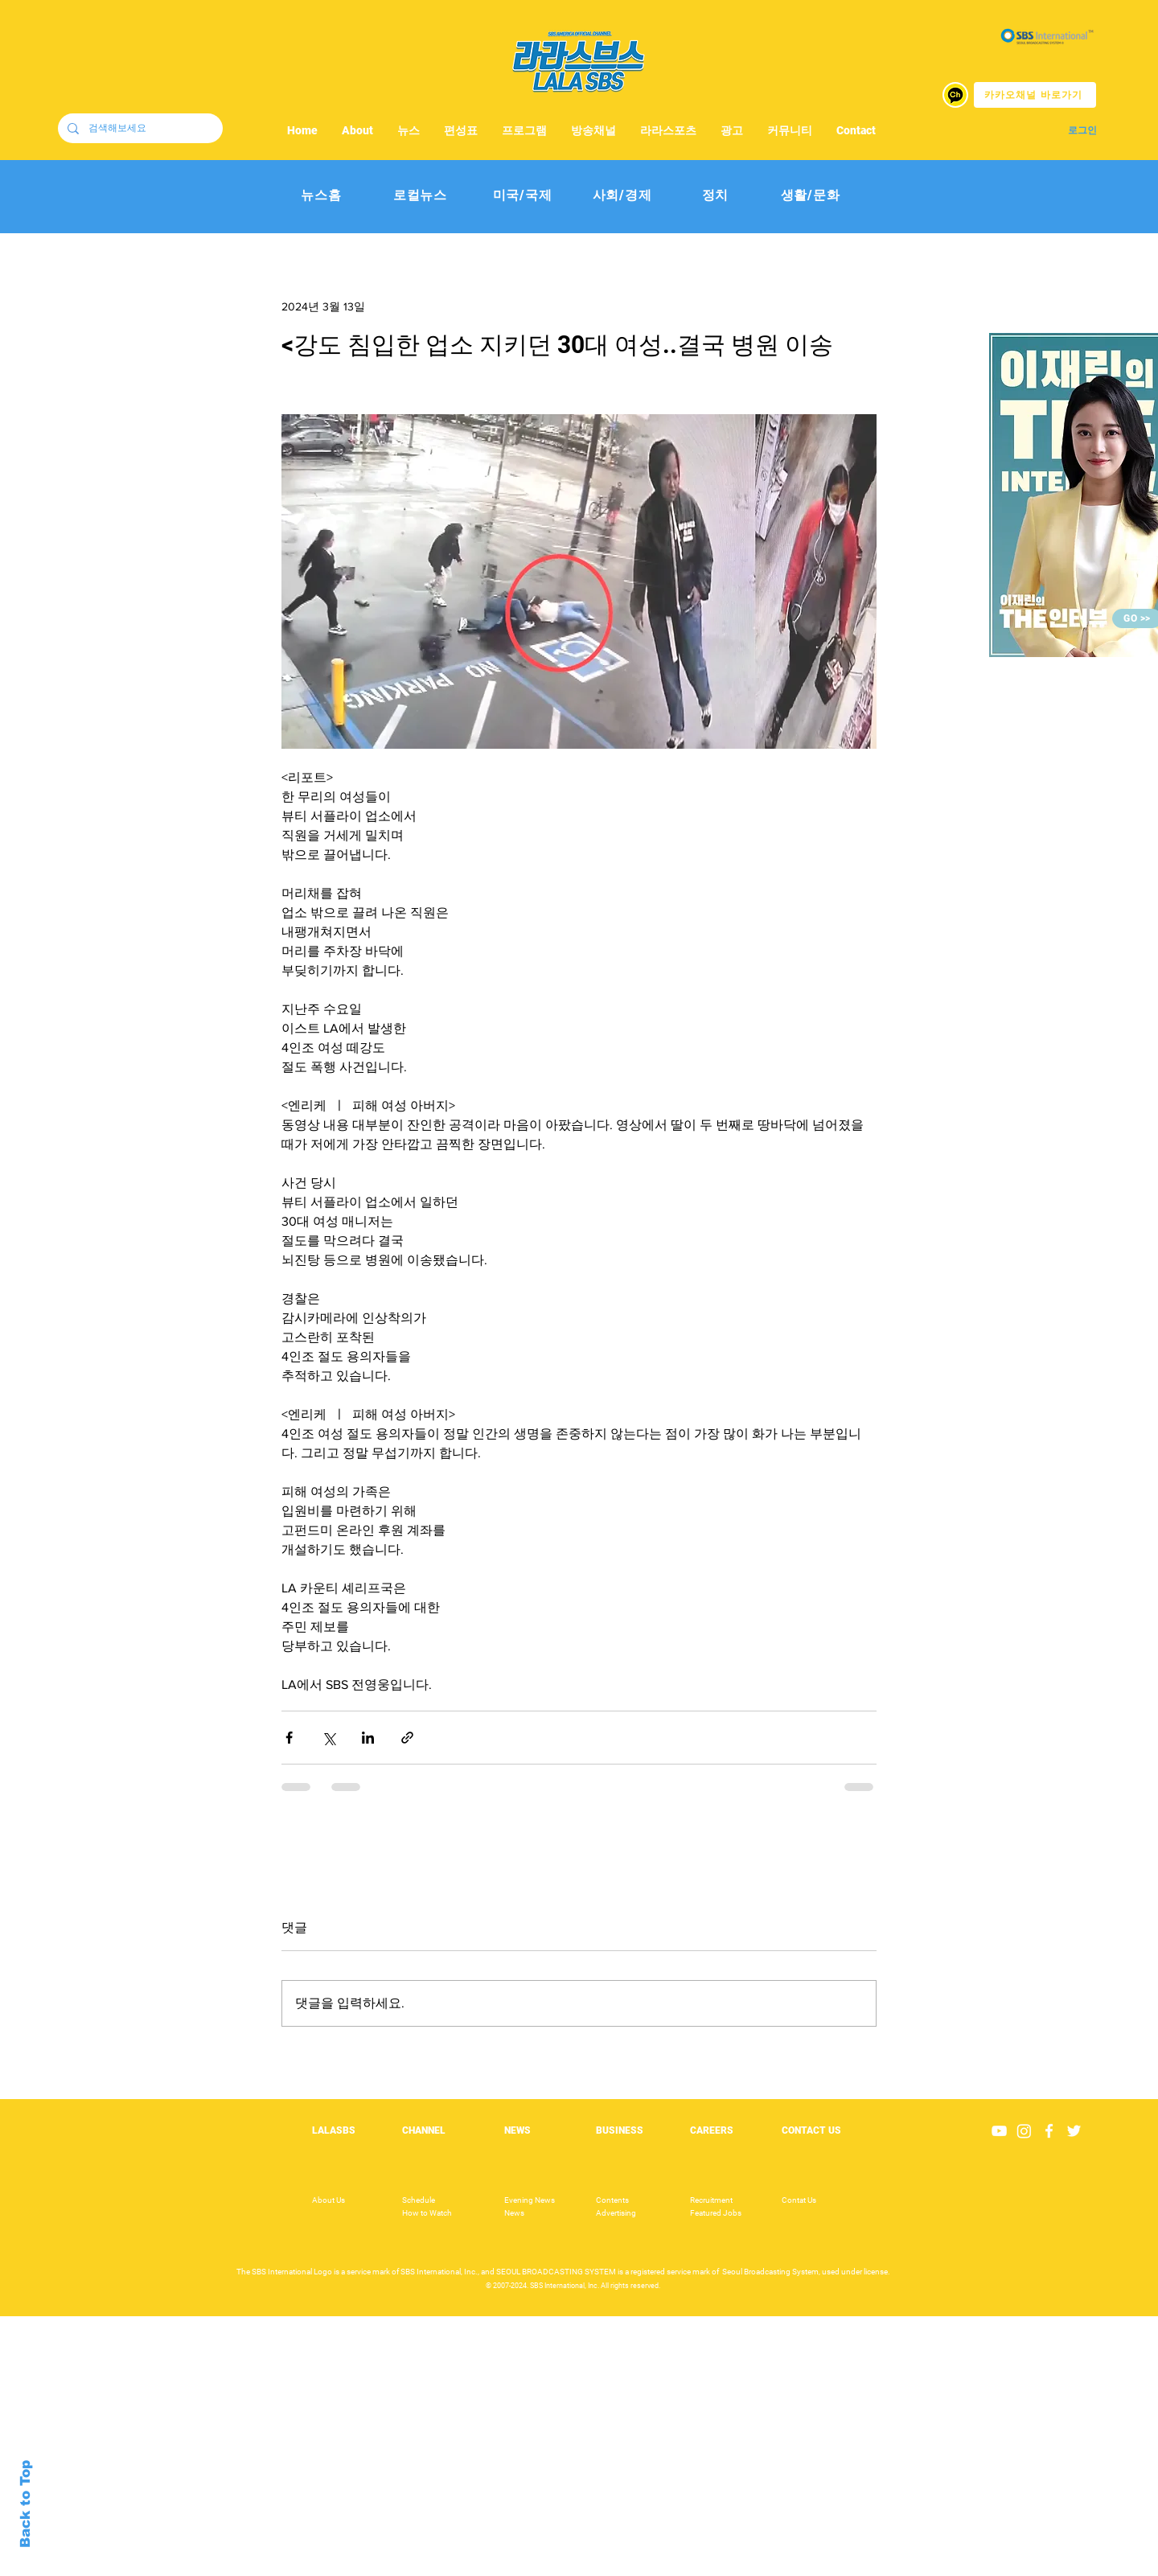 This screenshot has width=1158, height=2576. I want to click on [카카오채널 바로가기], so click(1035, 95).